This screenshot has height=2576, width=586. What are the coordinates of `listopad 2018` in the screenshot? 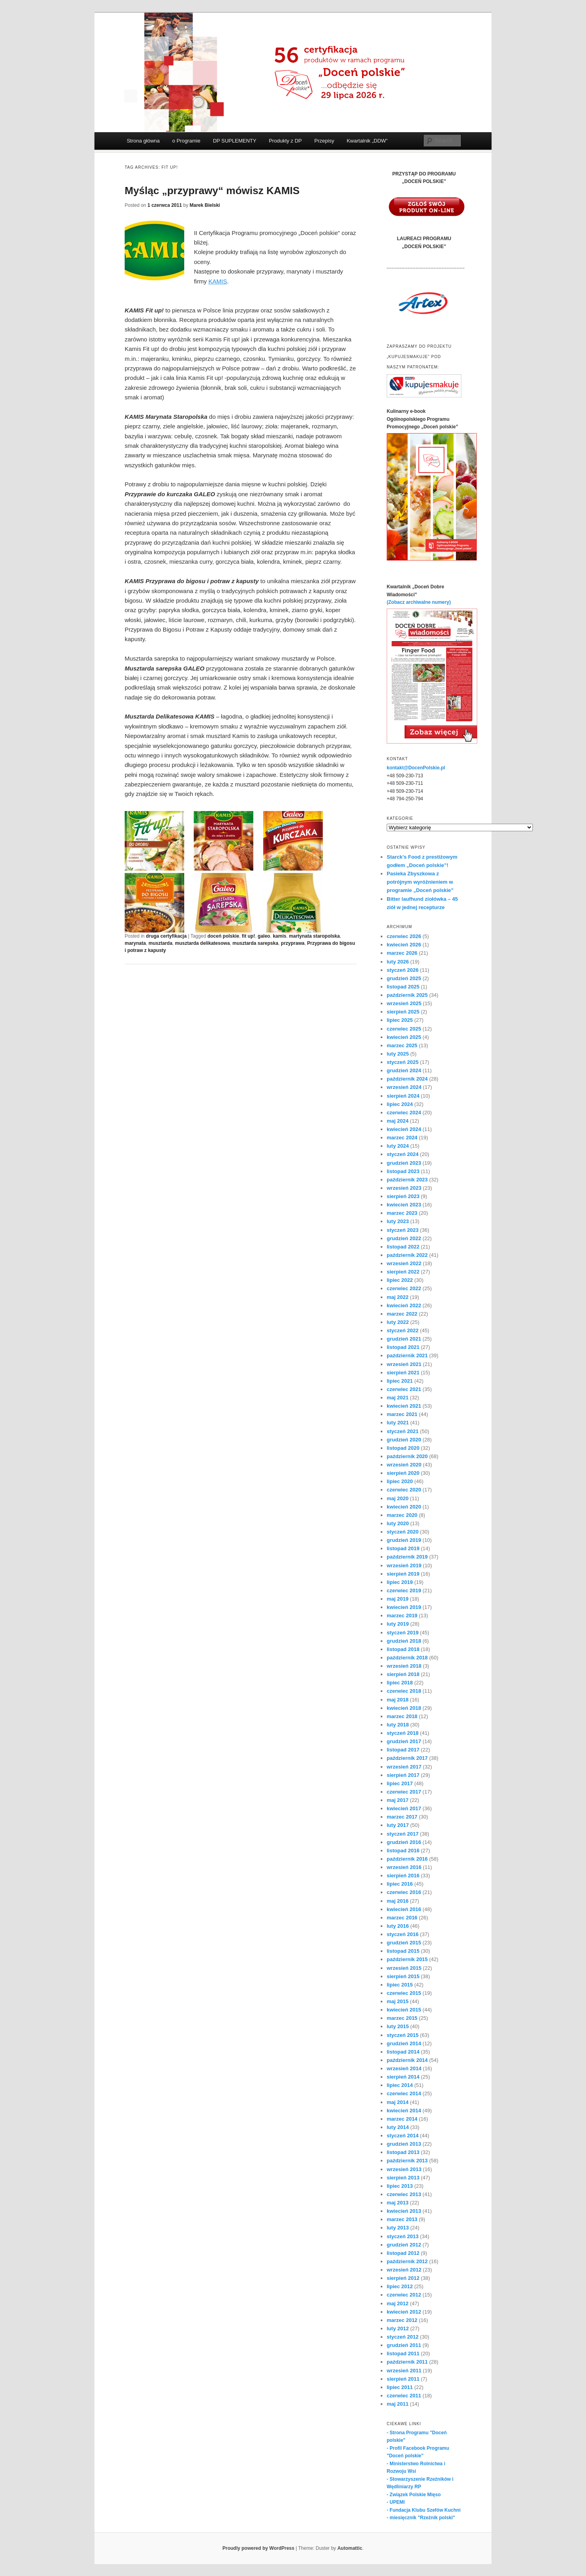 It's located at (403, 1649).